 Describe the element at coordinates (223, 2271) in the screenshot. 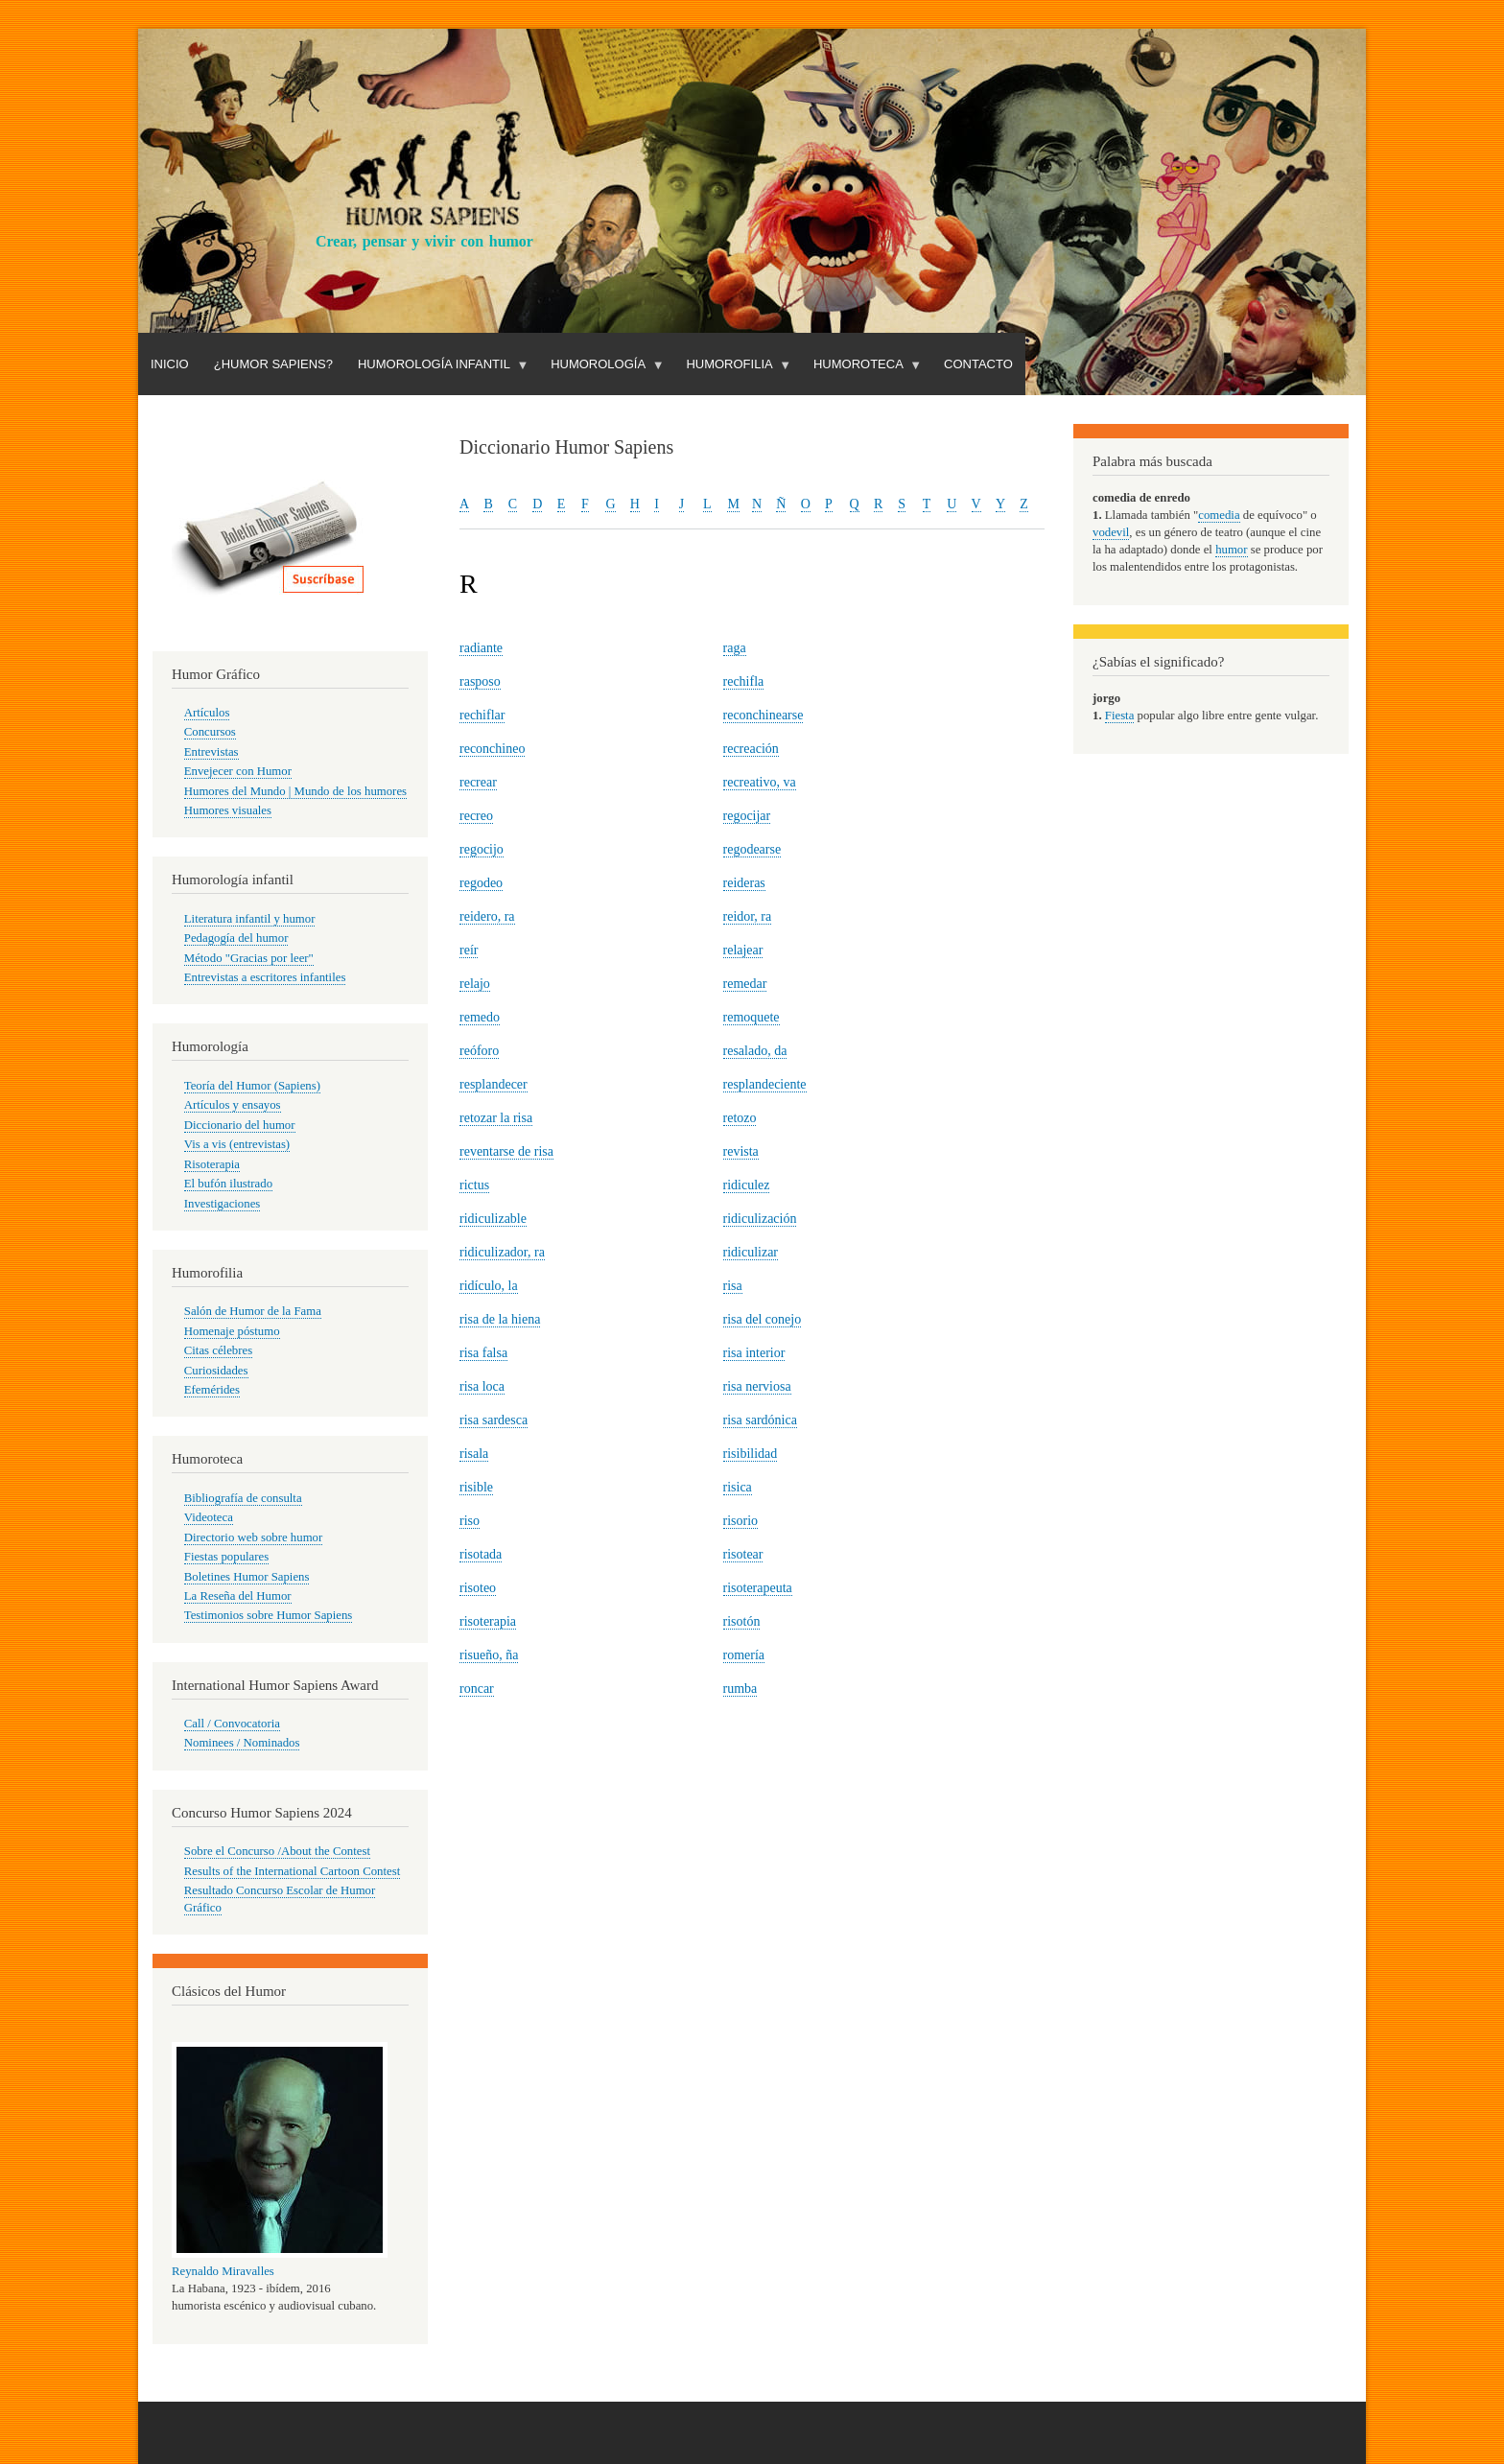

I see `Reynaldo Miravalles` at that location.